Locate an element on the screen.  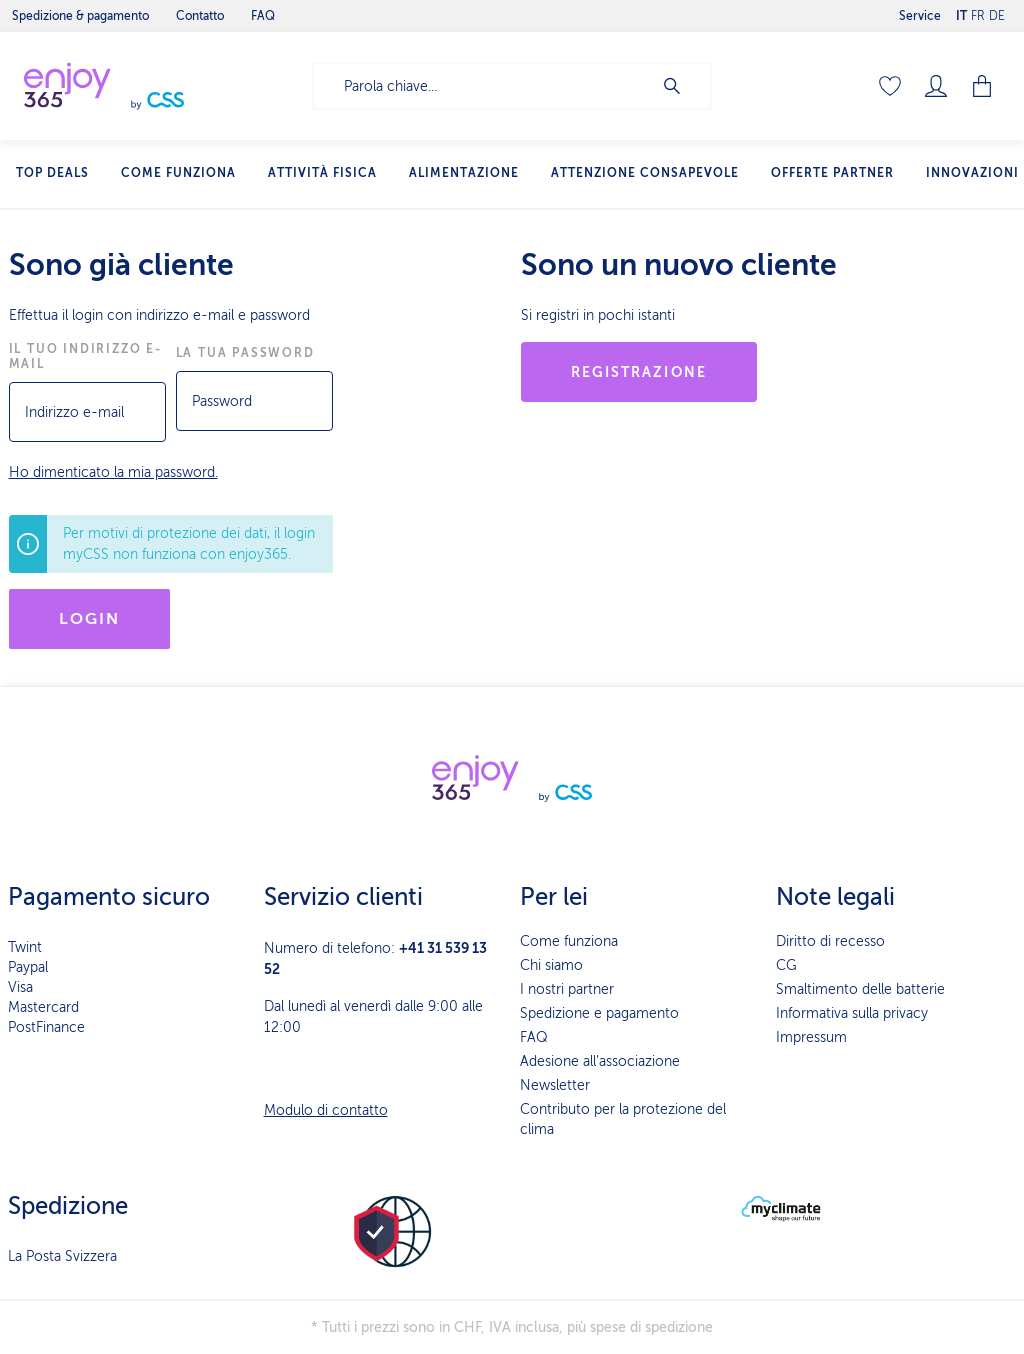
Spedizione e pagamento is located at coordinates (599, 1013).